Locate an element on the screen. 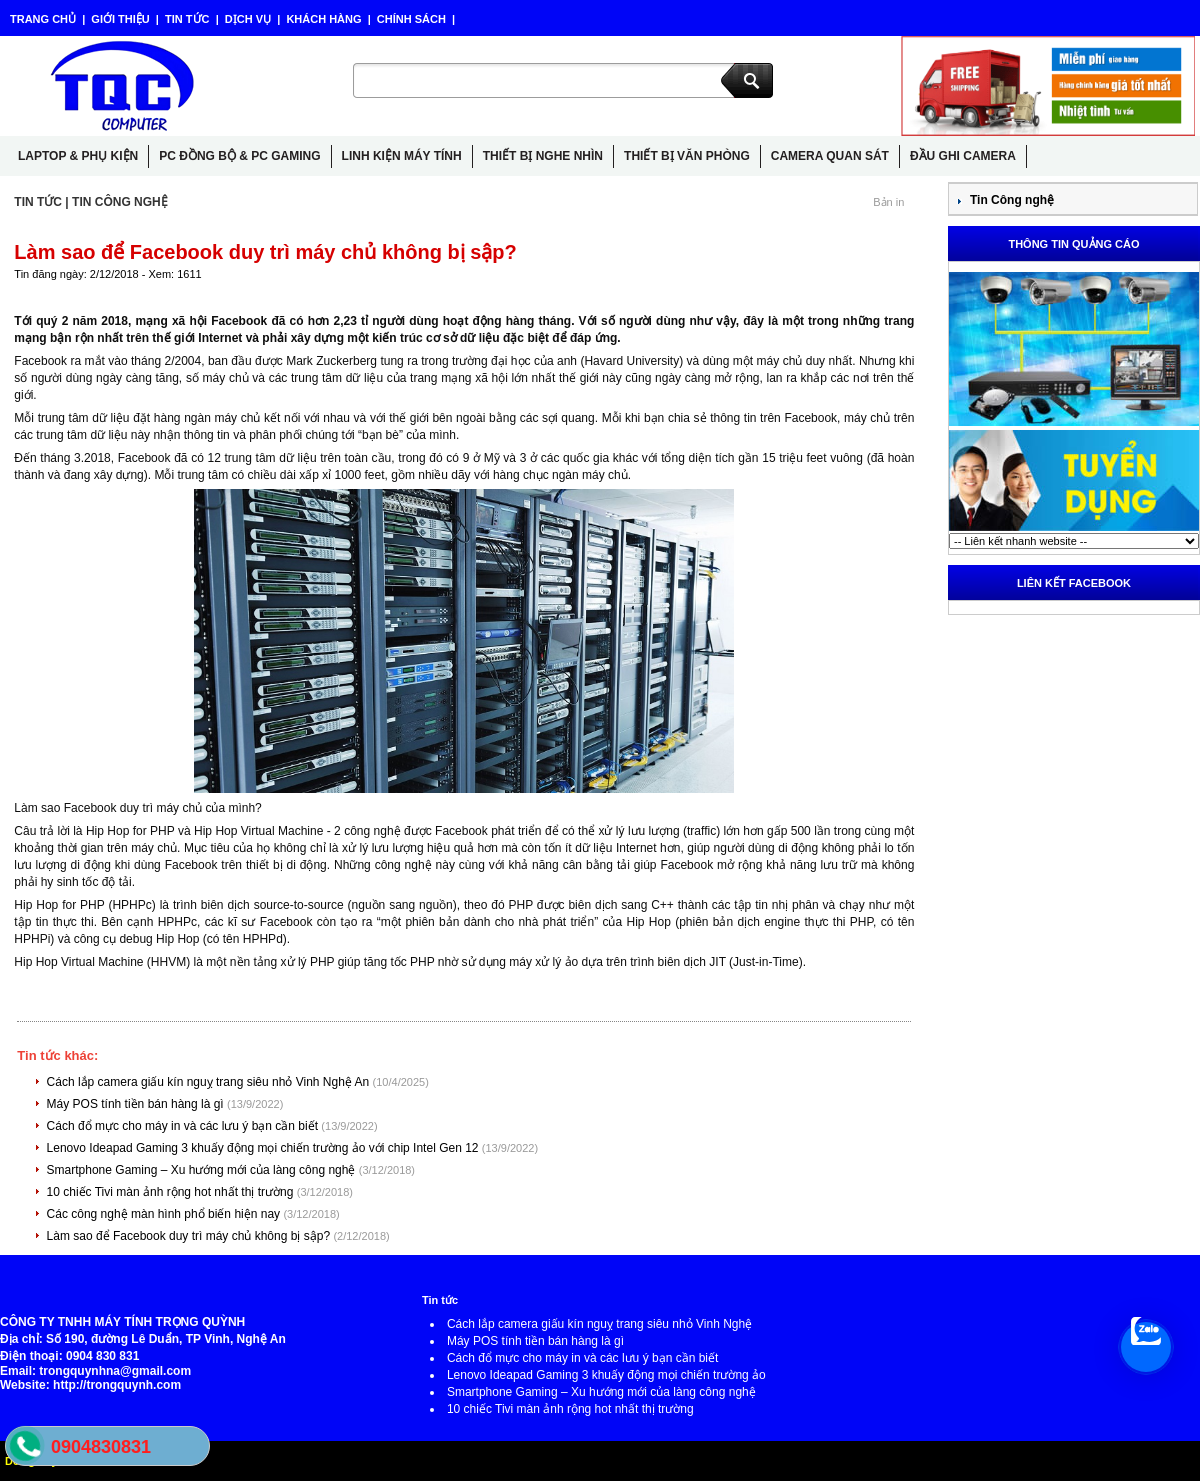 The width and height of the screenshot is (1200, 1481). ĐẦU GHI CAMERA is located at coordinates (963, 156).